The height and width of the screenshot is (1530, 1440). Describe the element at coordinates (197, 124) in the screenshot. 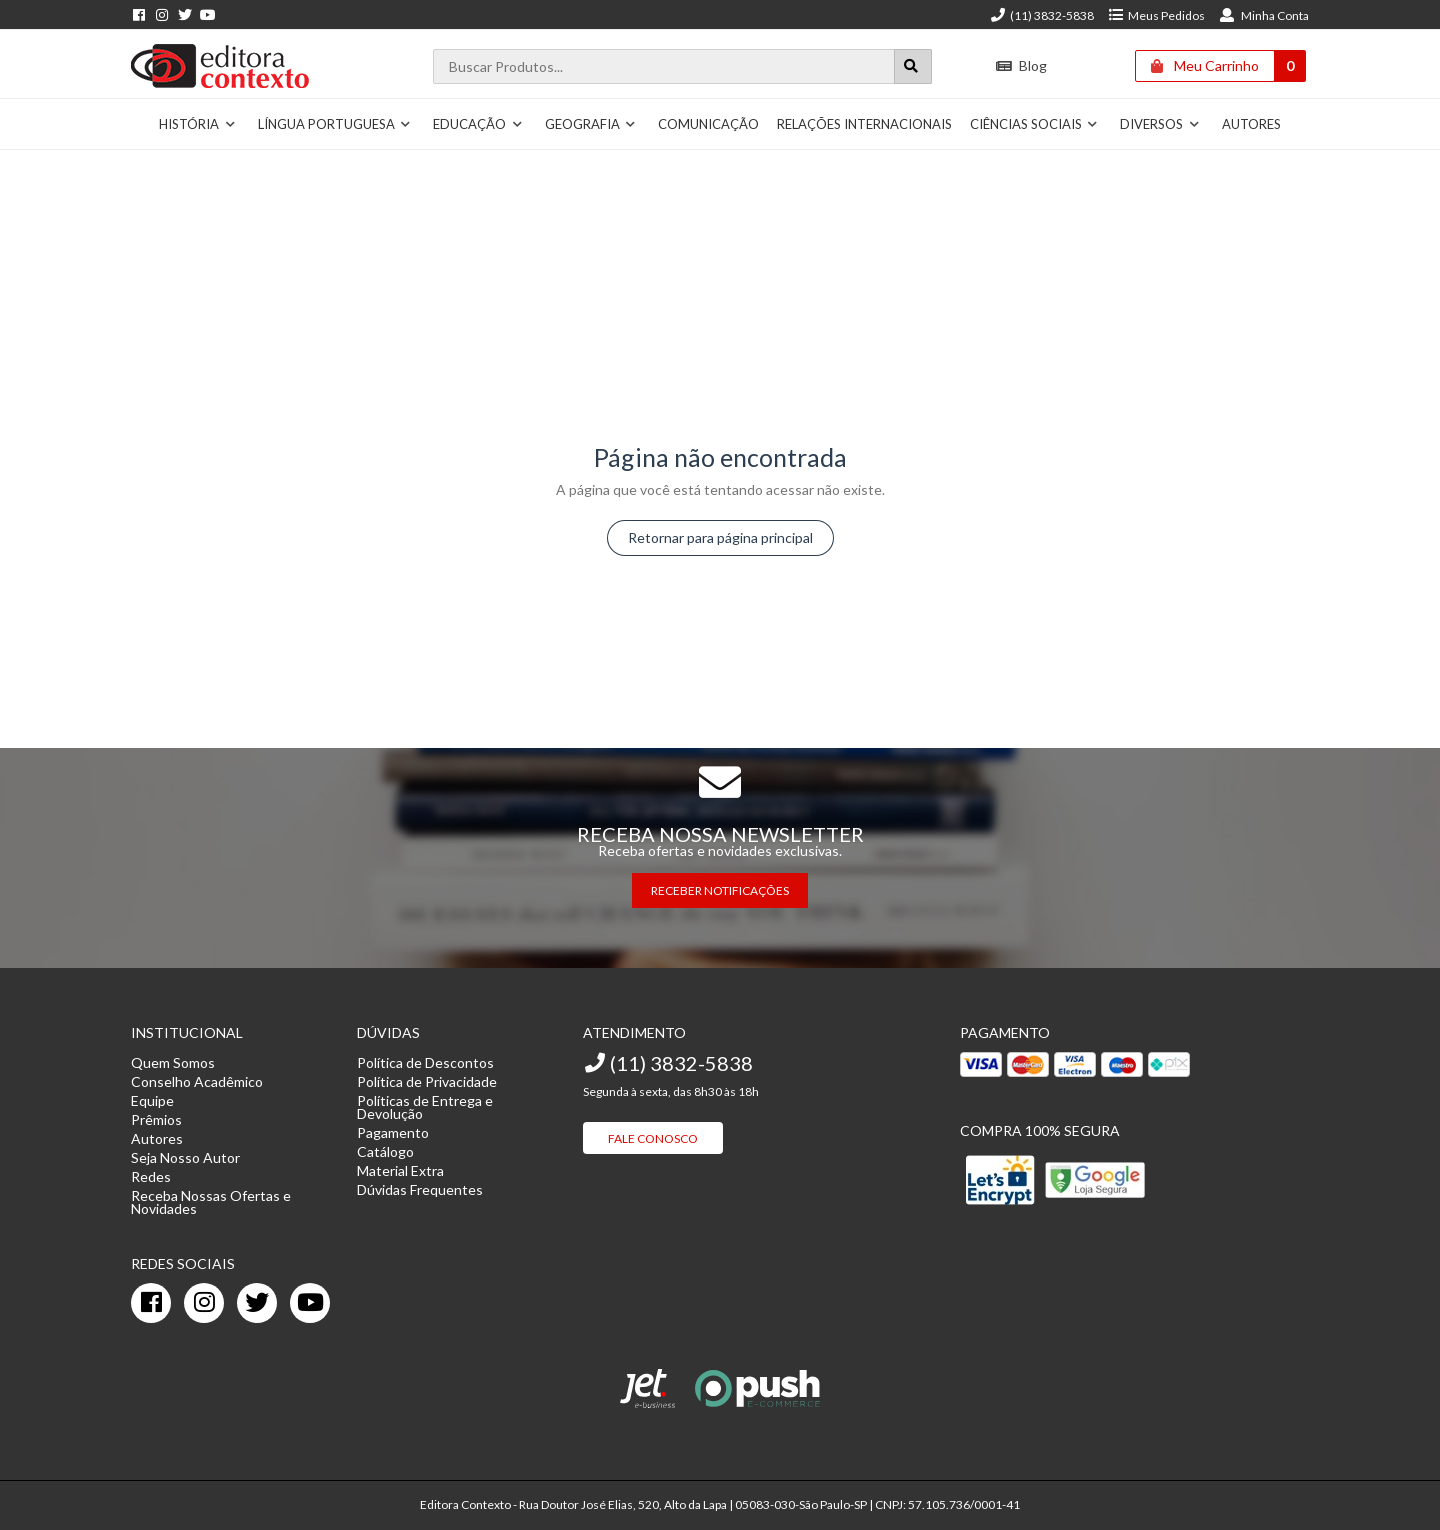

I see `História` at that location.